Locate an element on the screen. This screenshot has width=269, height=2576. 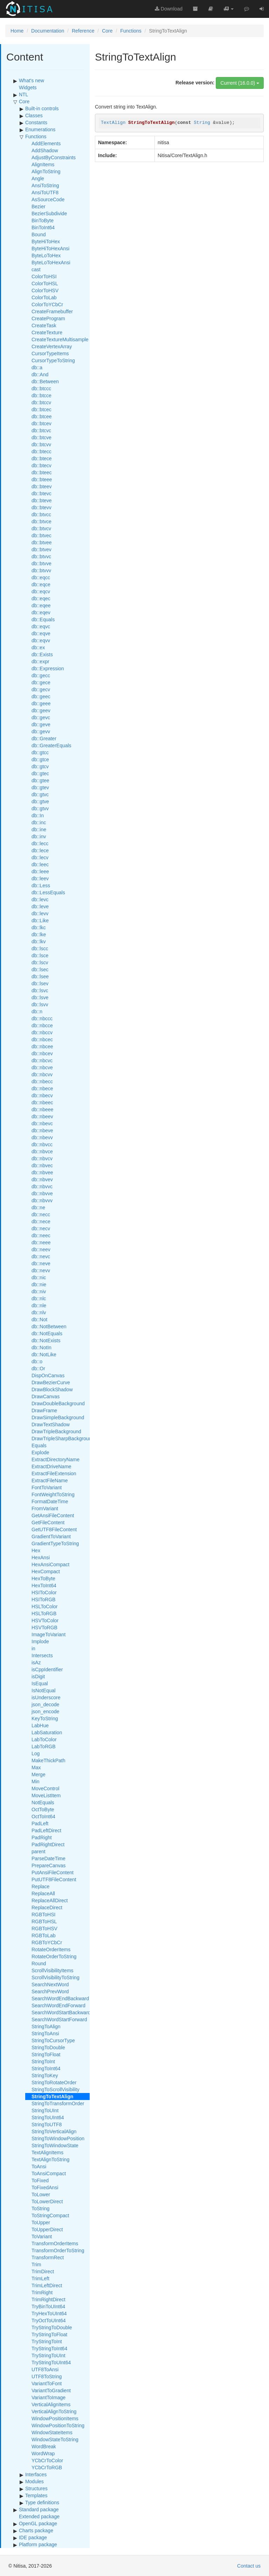
db::nbcee is located at coordinates (42, 1046).